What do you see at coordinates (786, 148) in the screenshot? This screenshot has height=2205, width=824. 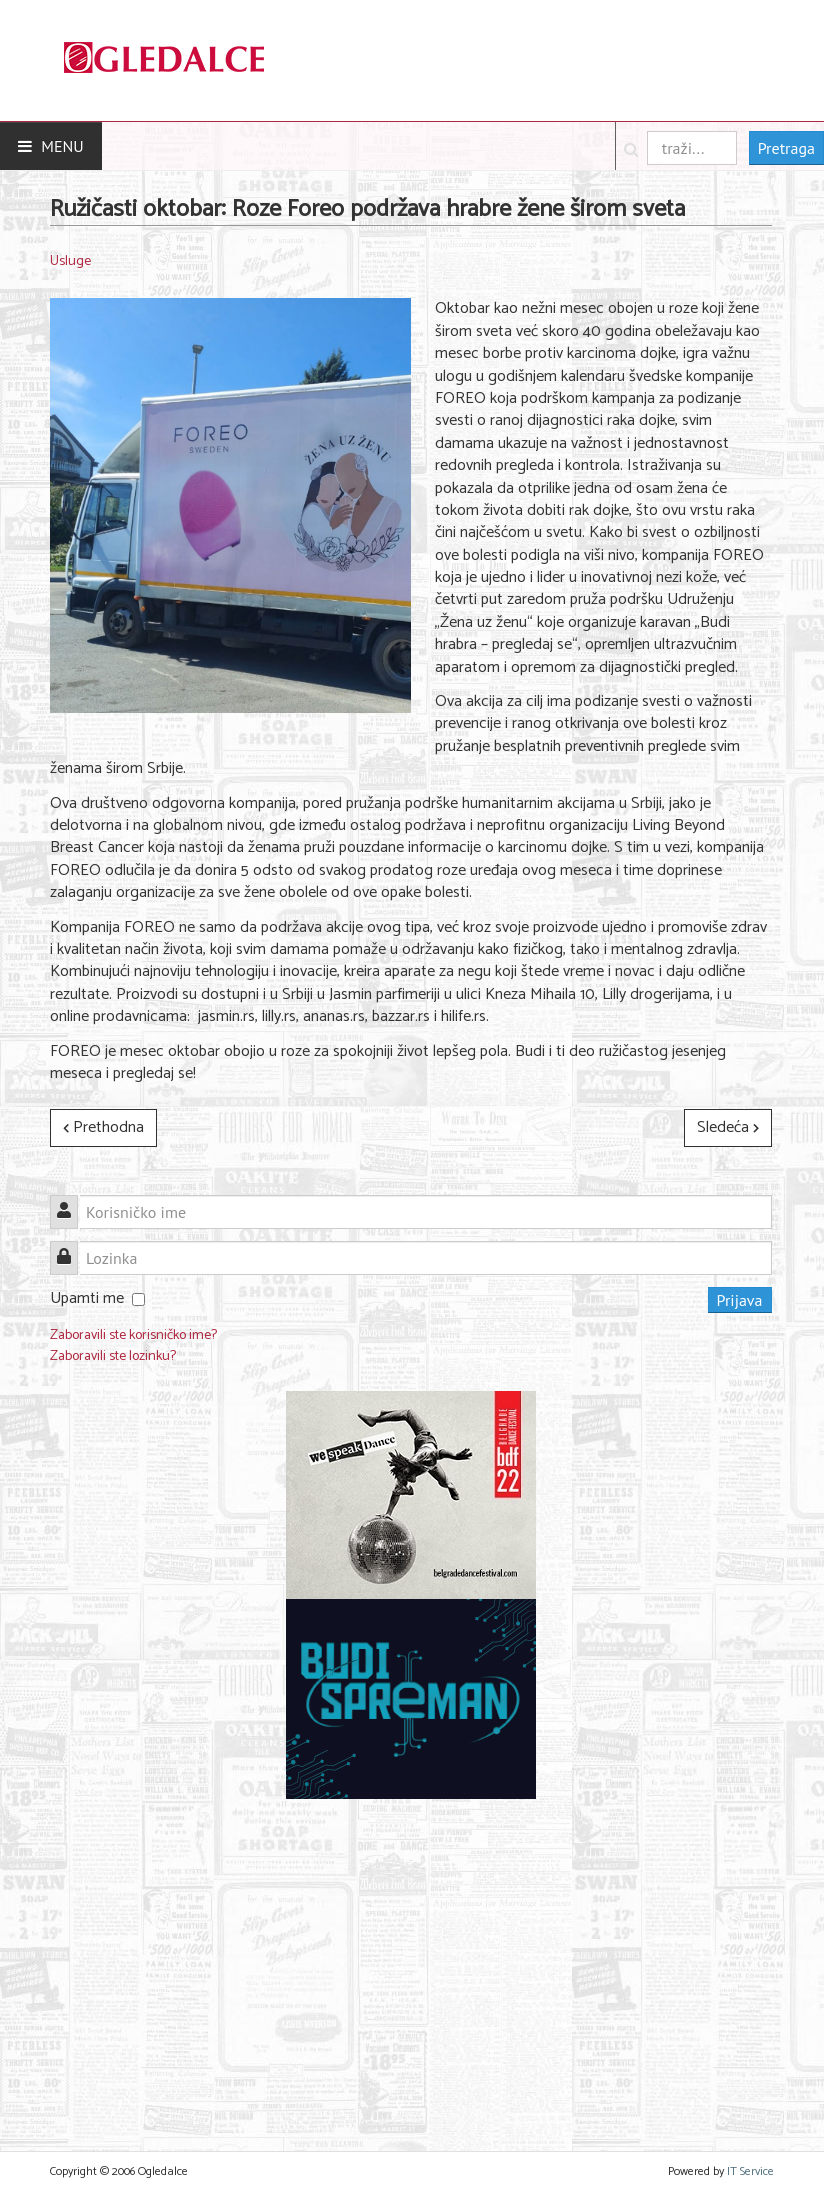 I see `Pretraga` at bounding box center [786, 148].